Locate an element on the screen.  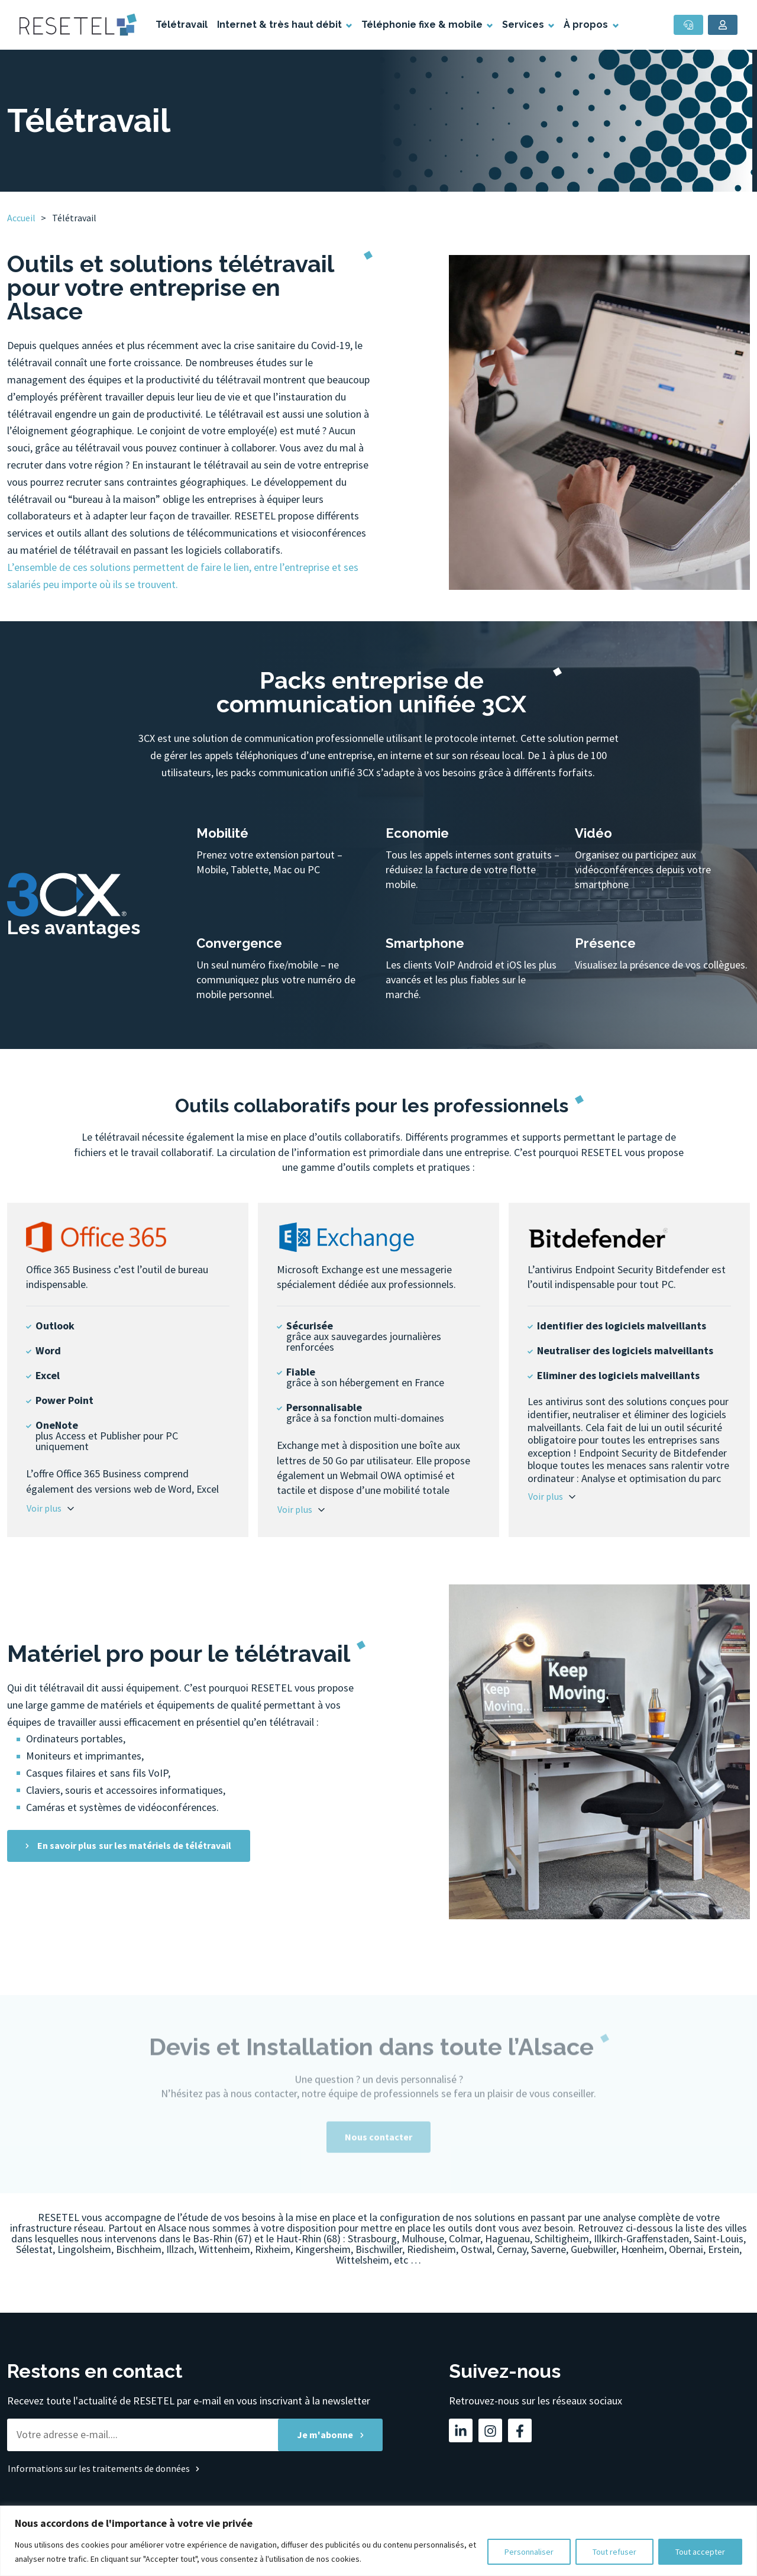
Voir plus is located at coordinates (44, 1508).